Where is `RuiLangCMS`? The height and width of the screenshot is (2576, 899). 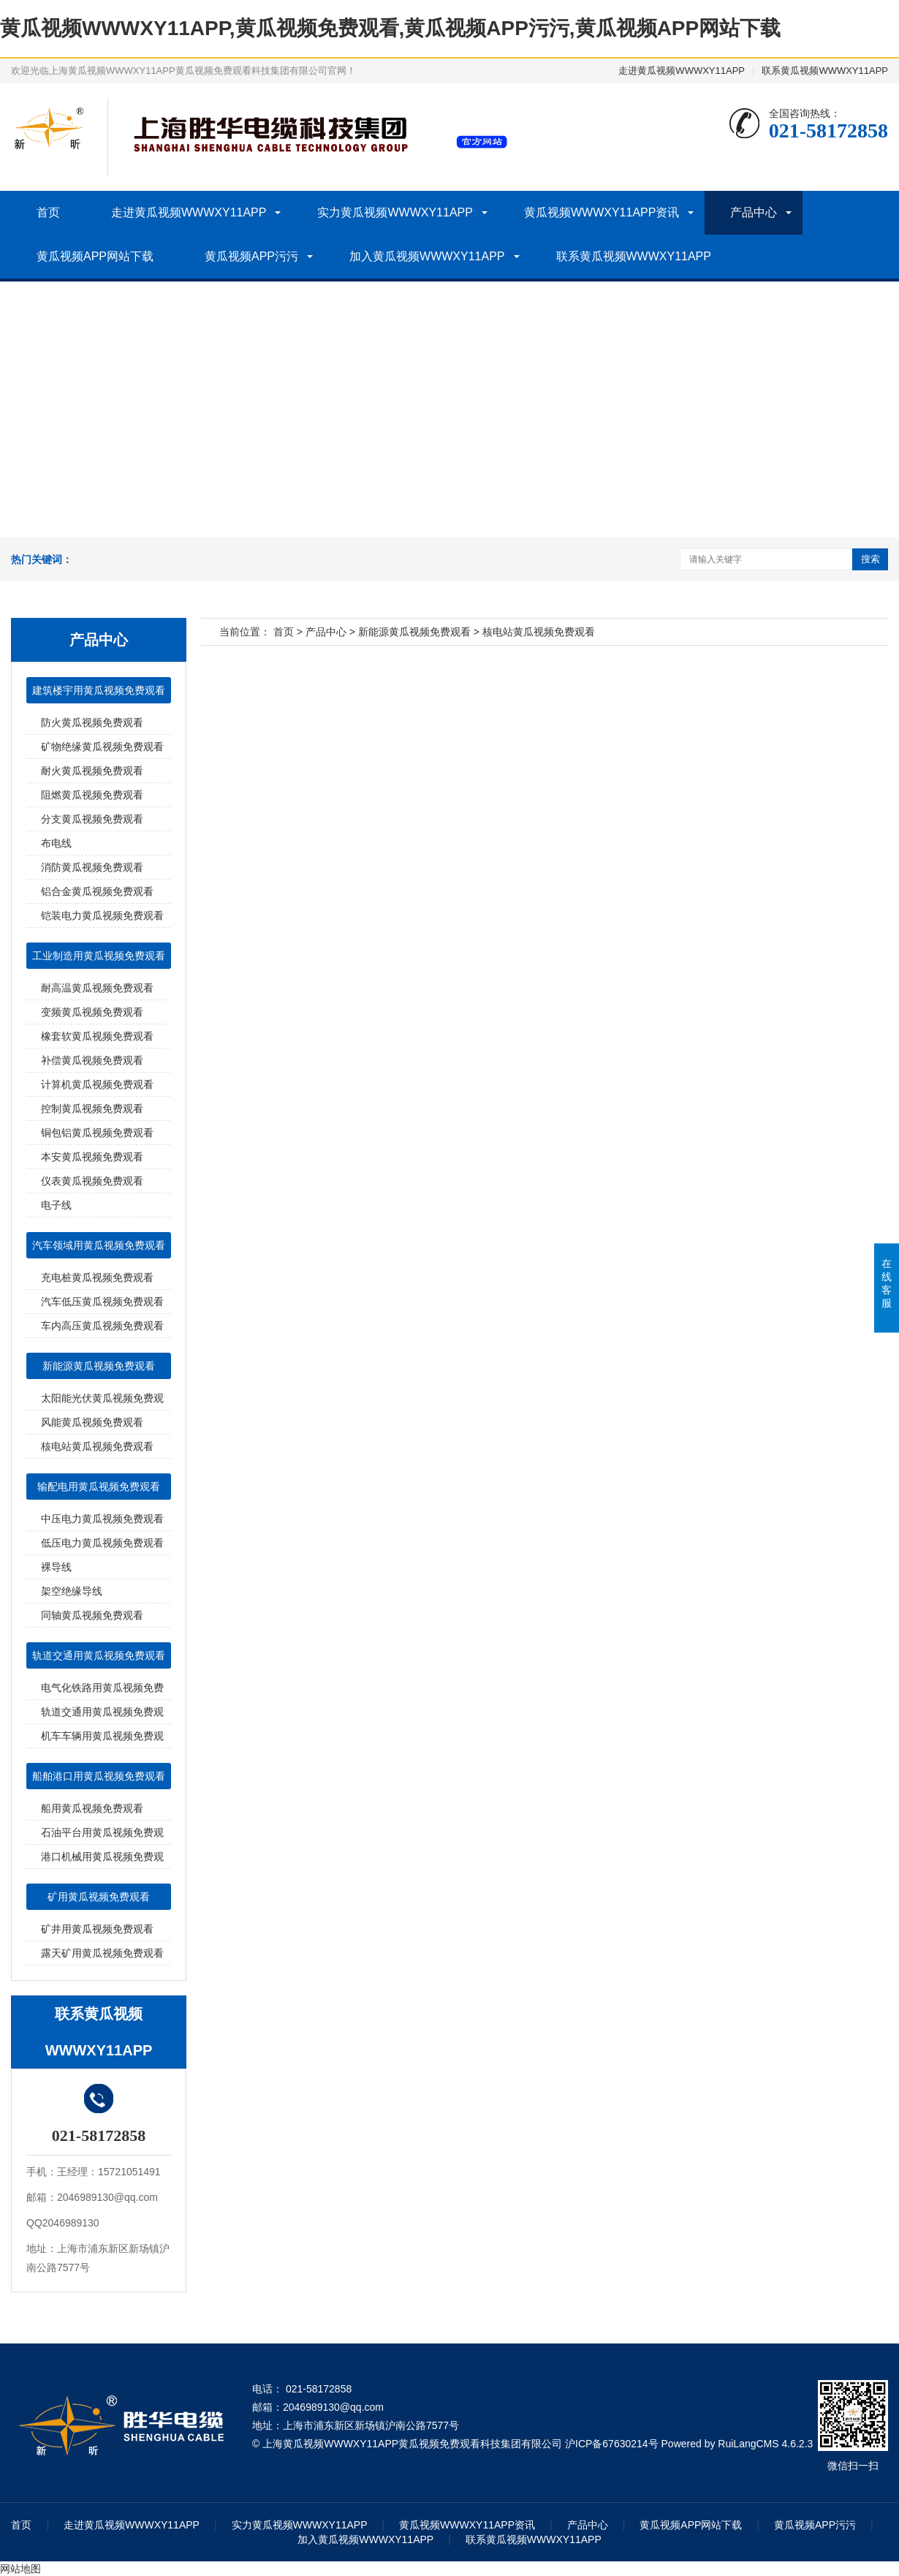 RuiLangCMS is located at coordinates (748, 2444).